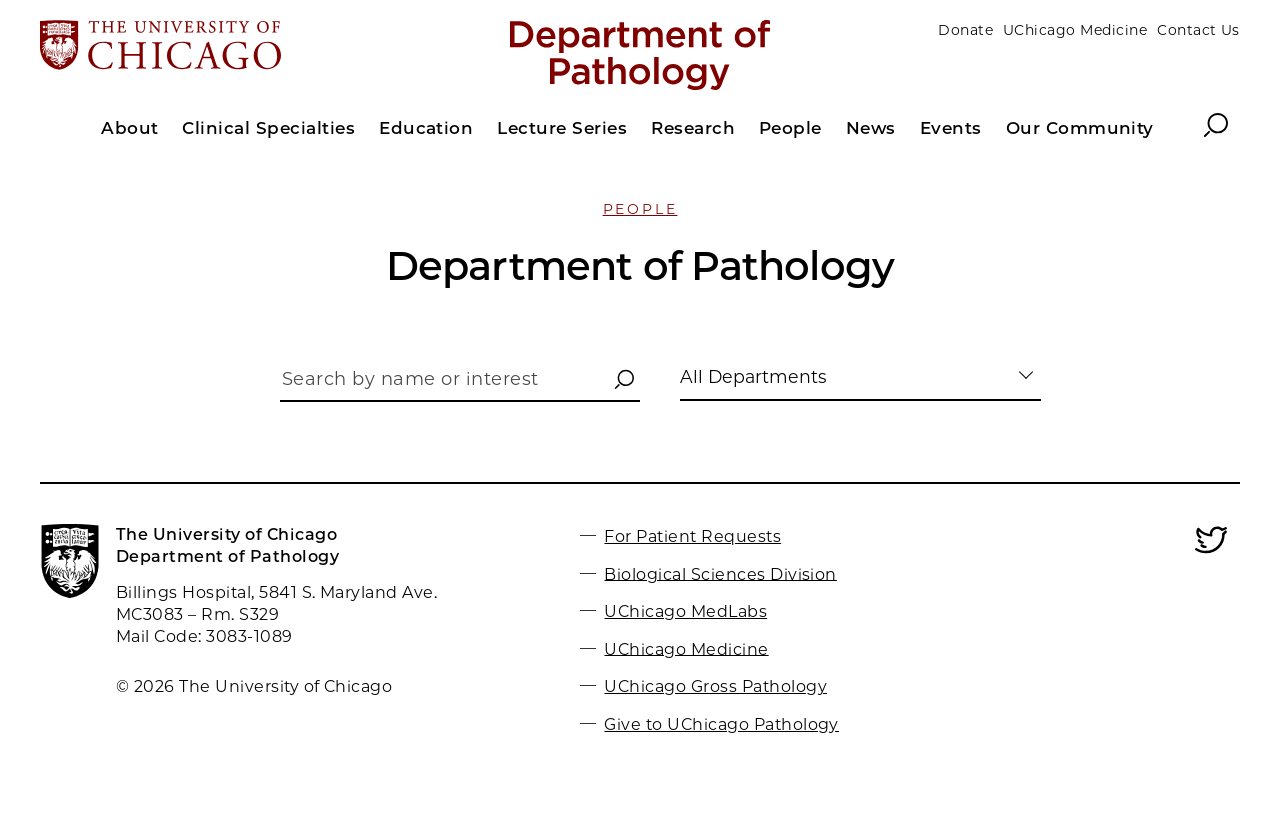 This screenshot has height=830, width=1280. I want to click on [button], so click(624, 380).